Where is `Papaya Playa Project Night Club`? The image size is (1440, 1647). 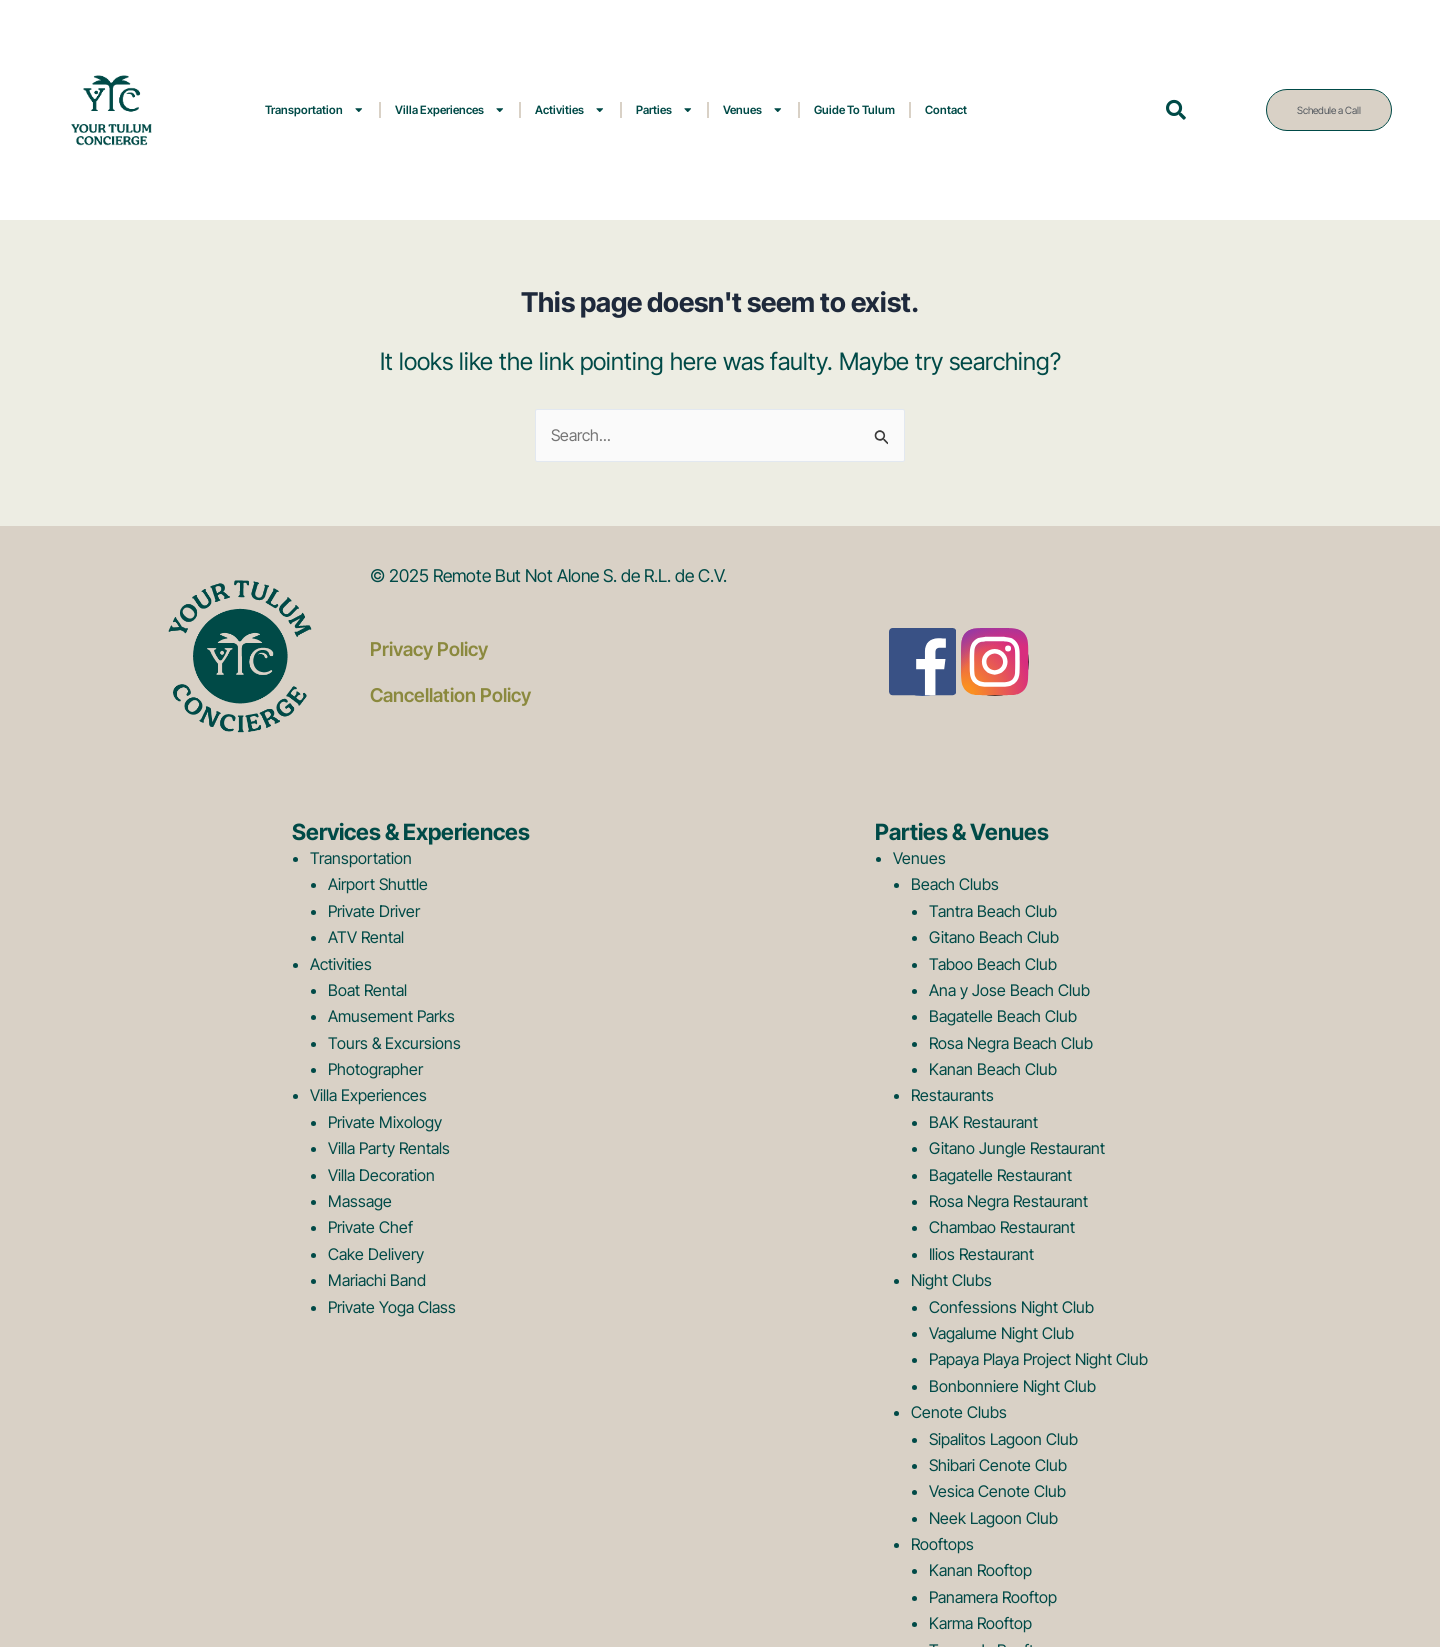
Papaya Playa Project Night Club is located at coordinates (1038, 1359).